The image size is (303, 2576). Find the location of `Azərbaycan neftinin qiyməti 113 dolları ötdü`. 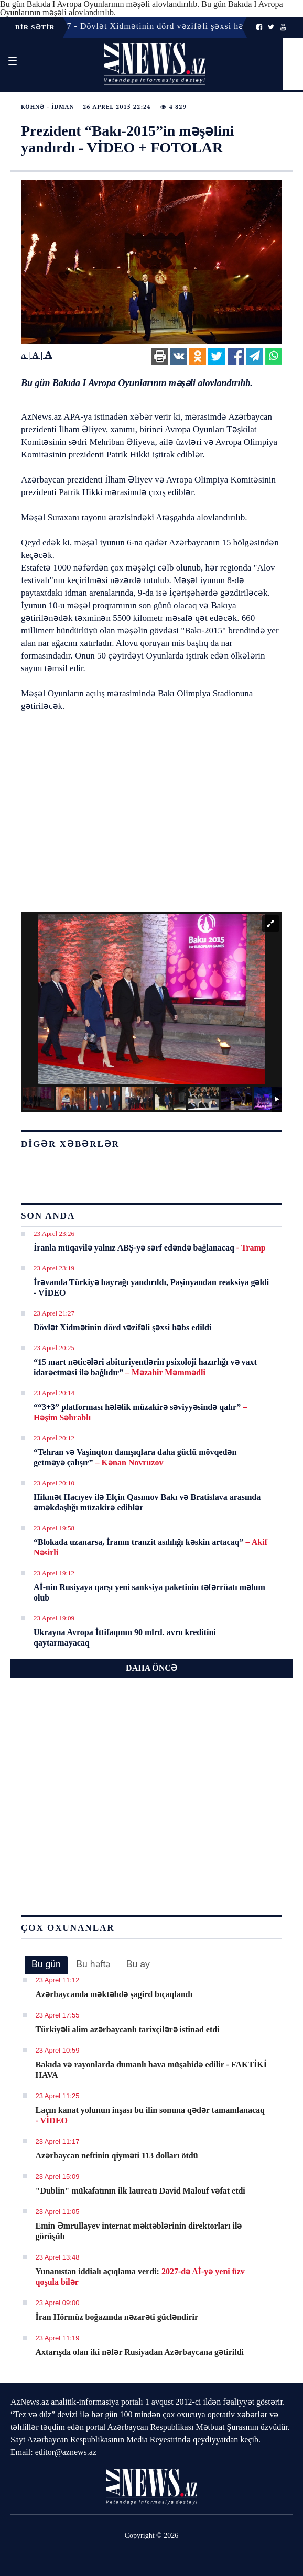

Azərbaycan neftinin qiyməti 113 dolları ötdü is located at coordinates (117, 2155).